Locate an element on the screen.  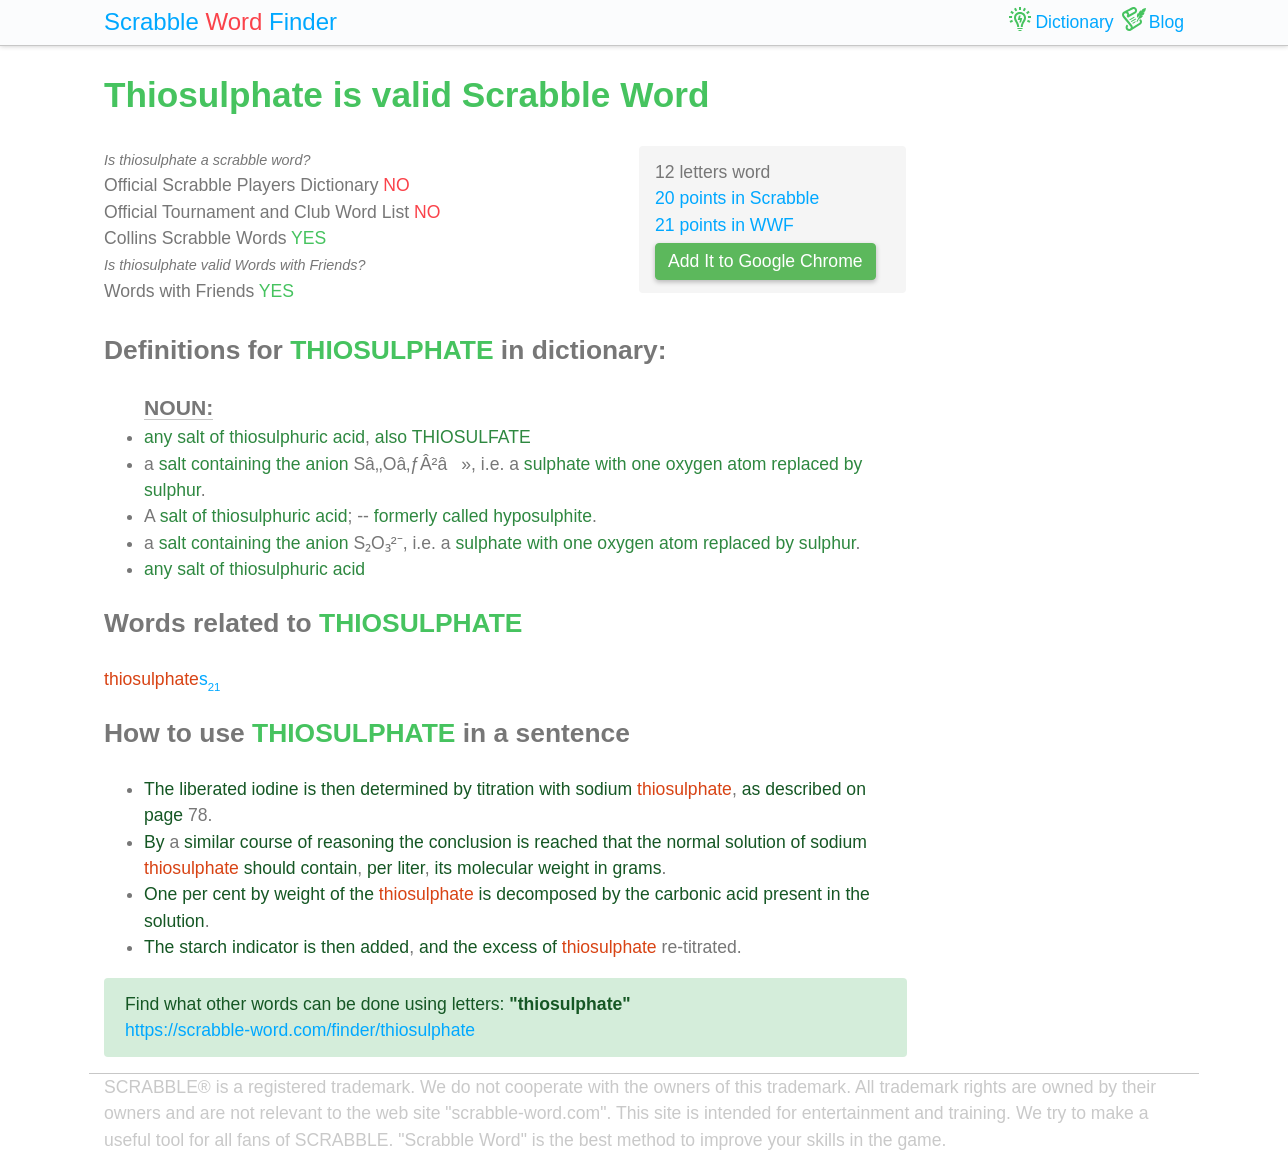
in is located at coordinates (601, 868).